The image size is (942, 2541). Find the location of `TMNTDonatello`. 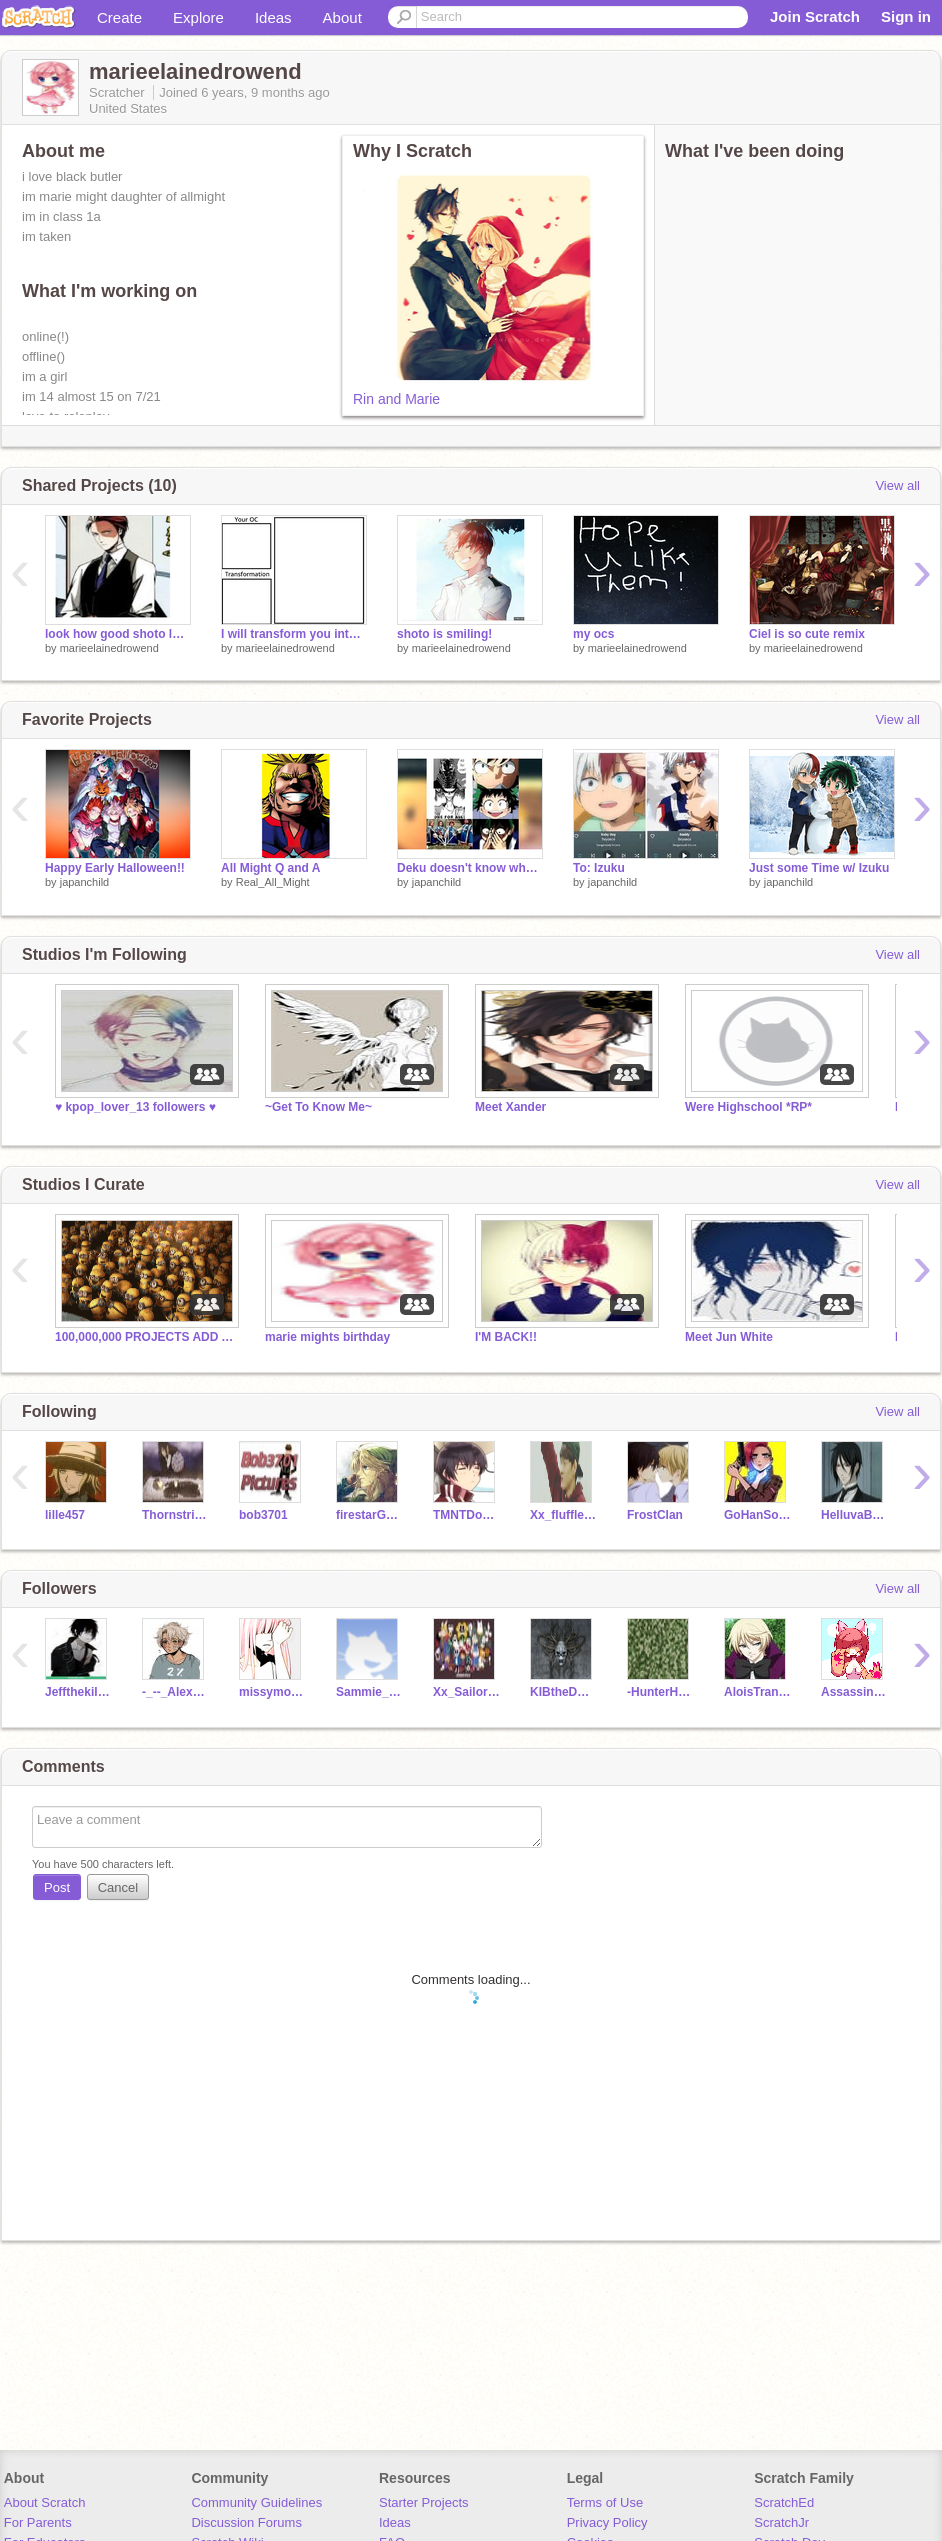

TMNTDonatello is located at coordinates (466, 1515).